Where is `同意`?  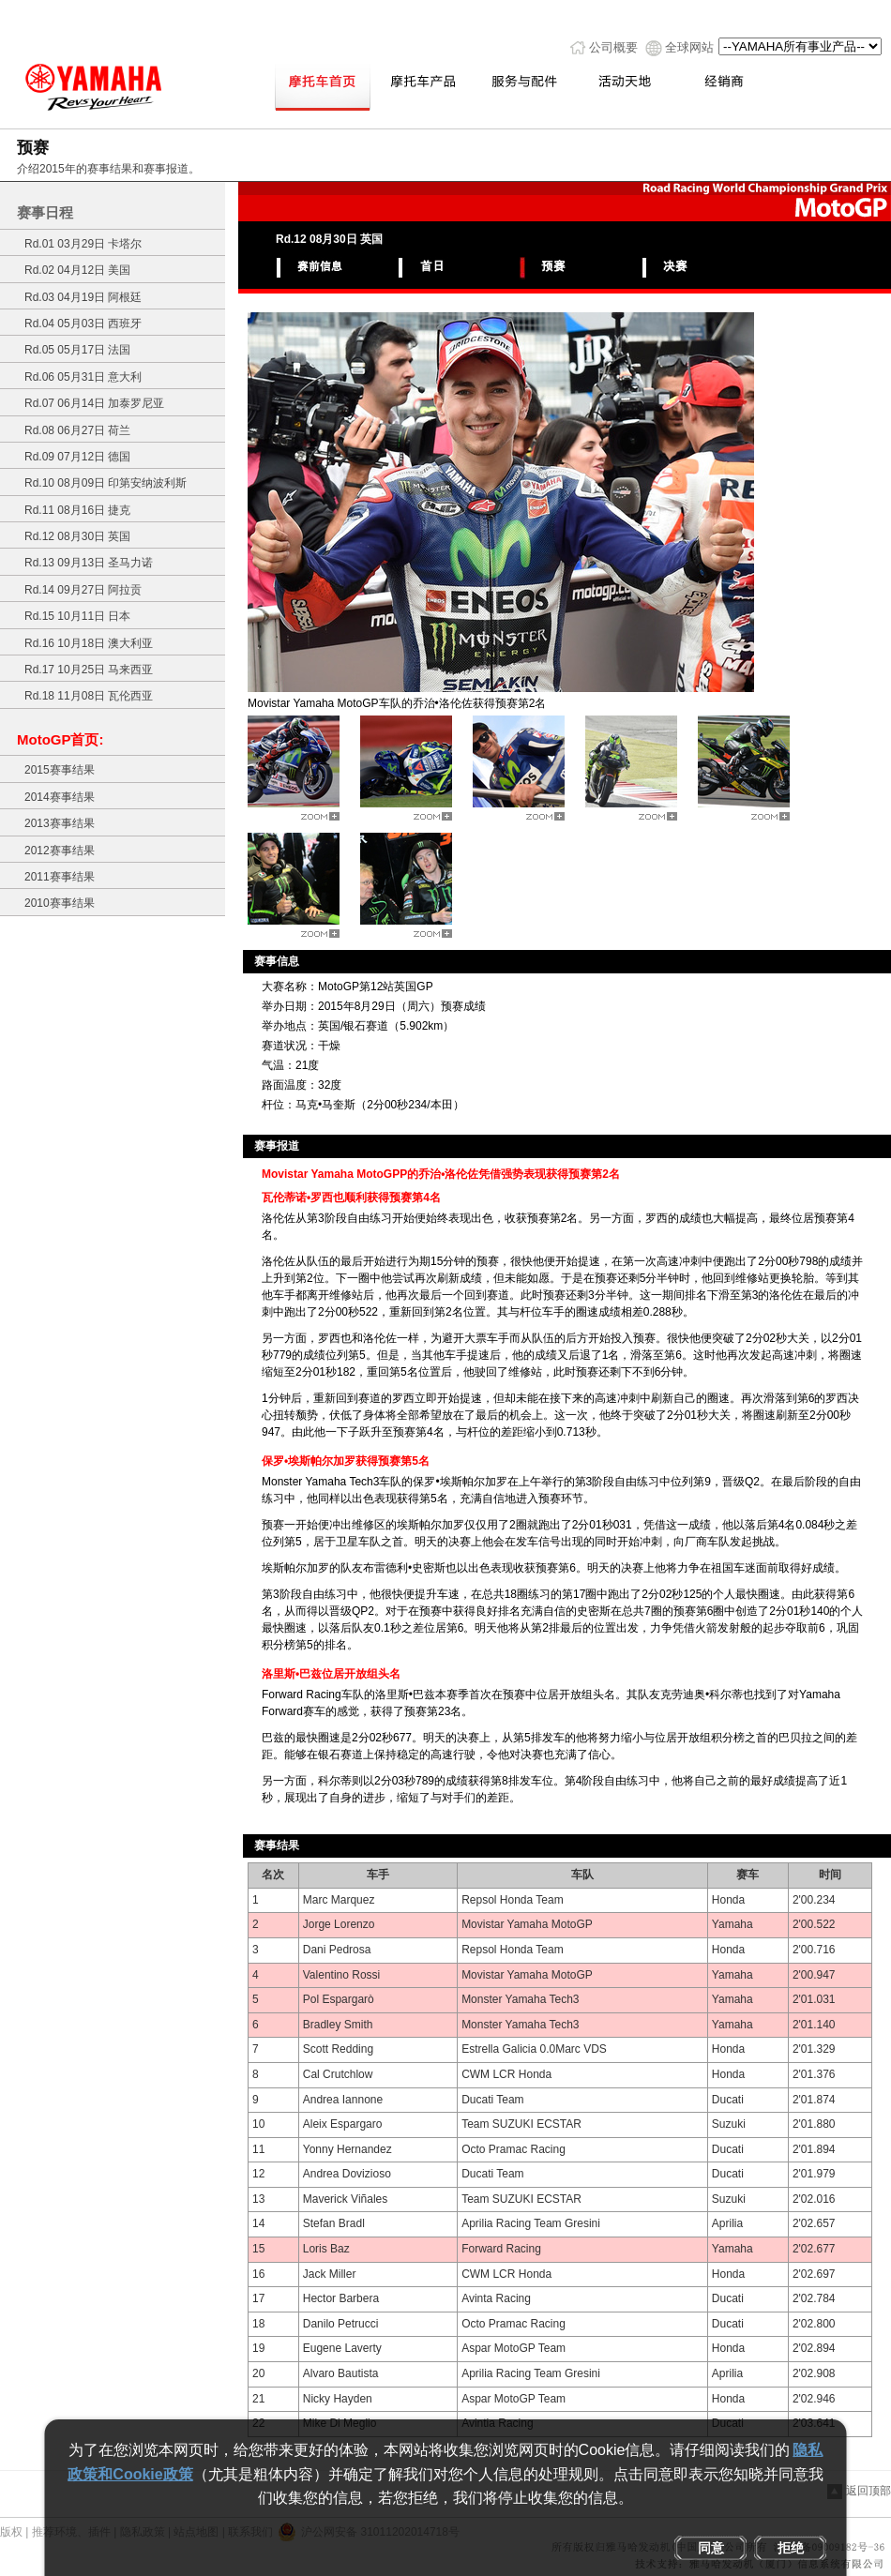
同意 is located at coordinates (711, 2547).